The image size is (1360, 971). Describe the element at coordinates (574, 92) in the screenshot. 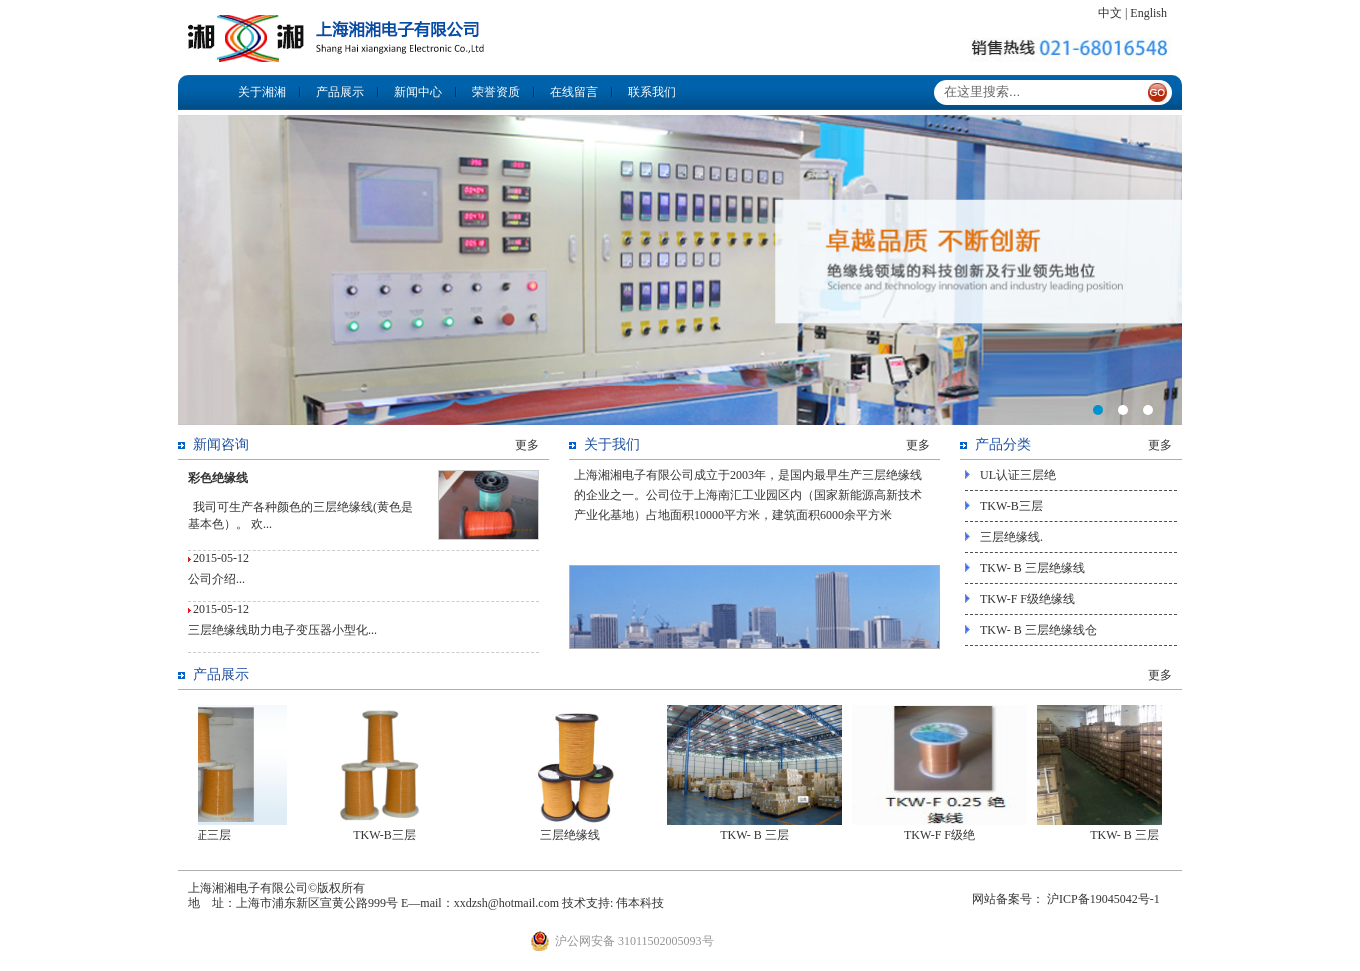

I see `在线留言` at that location.